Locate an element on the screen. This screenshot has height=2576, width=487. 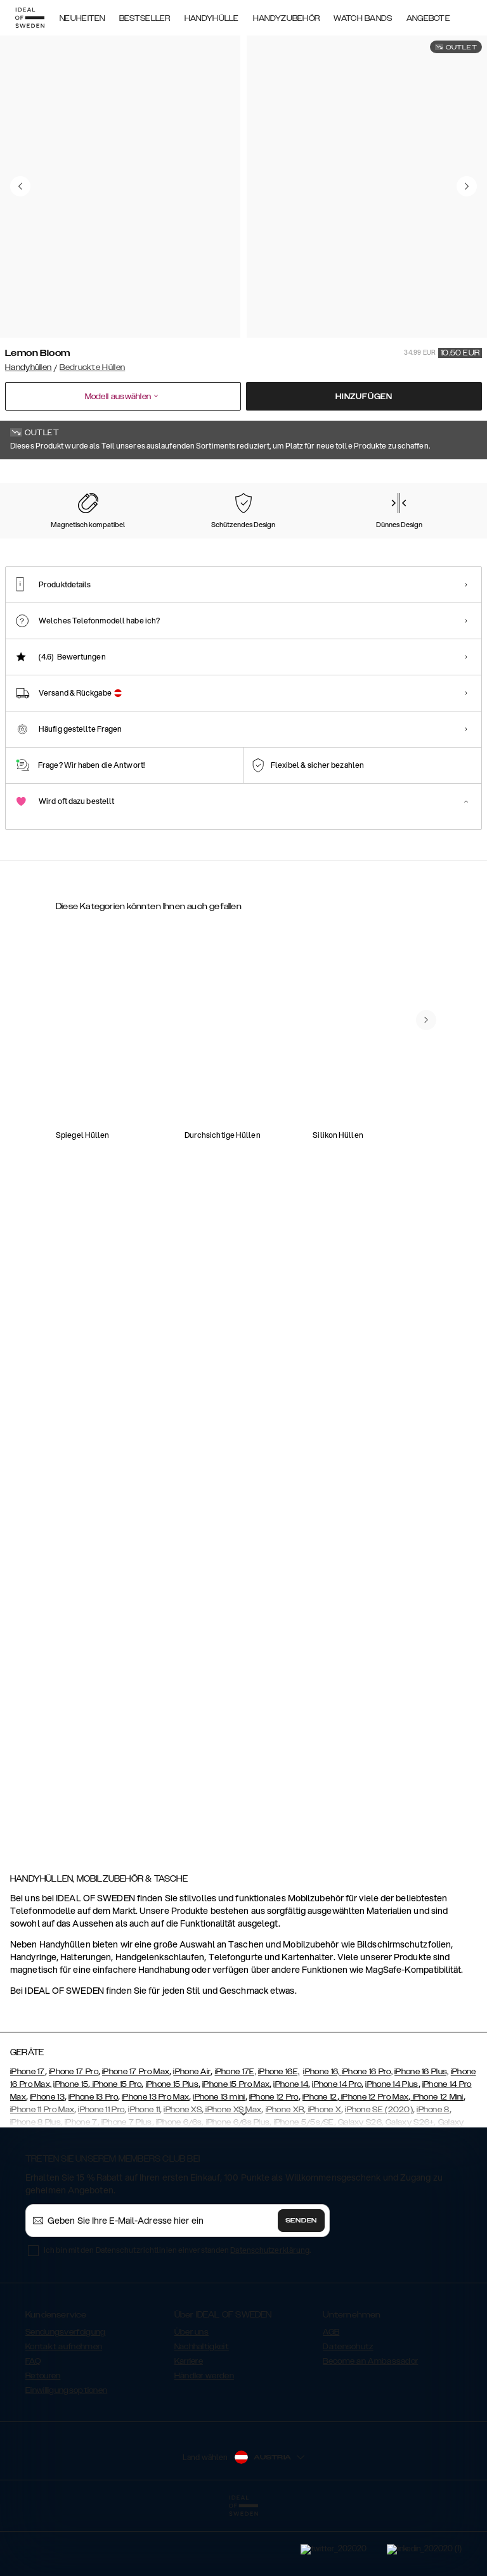
iPhone 14 Plus is located at coordinates (391, 2144).